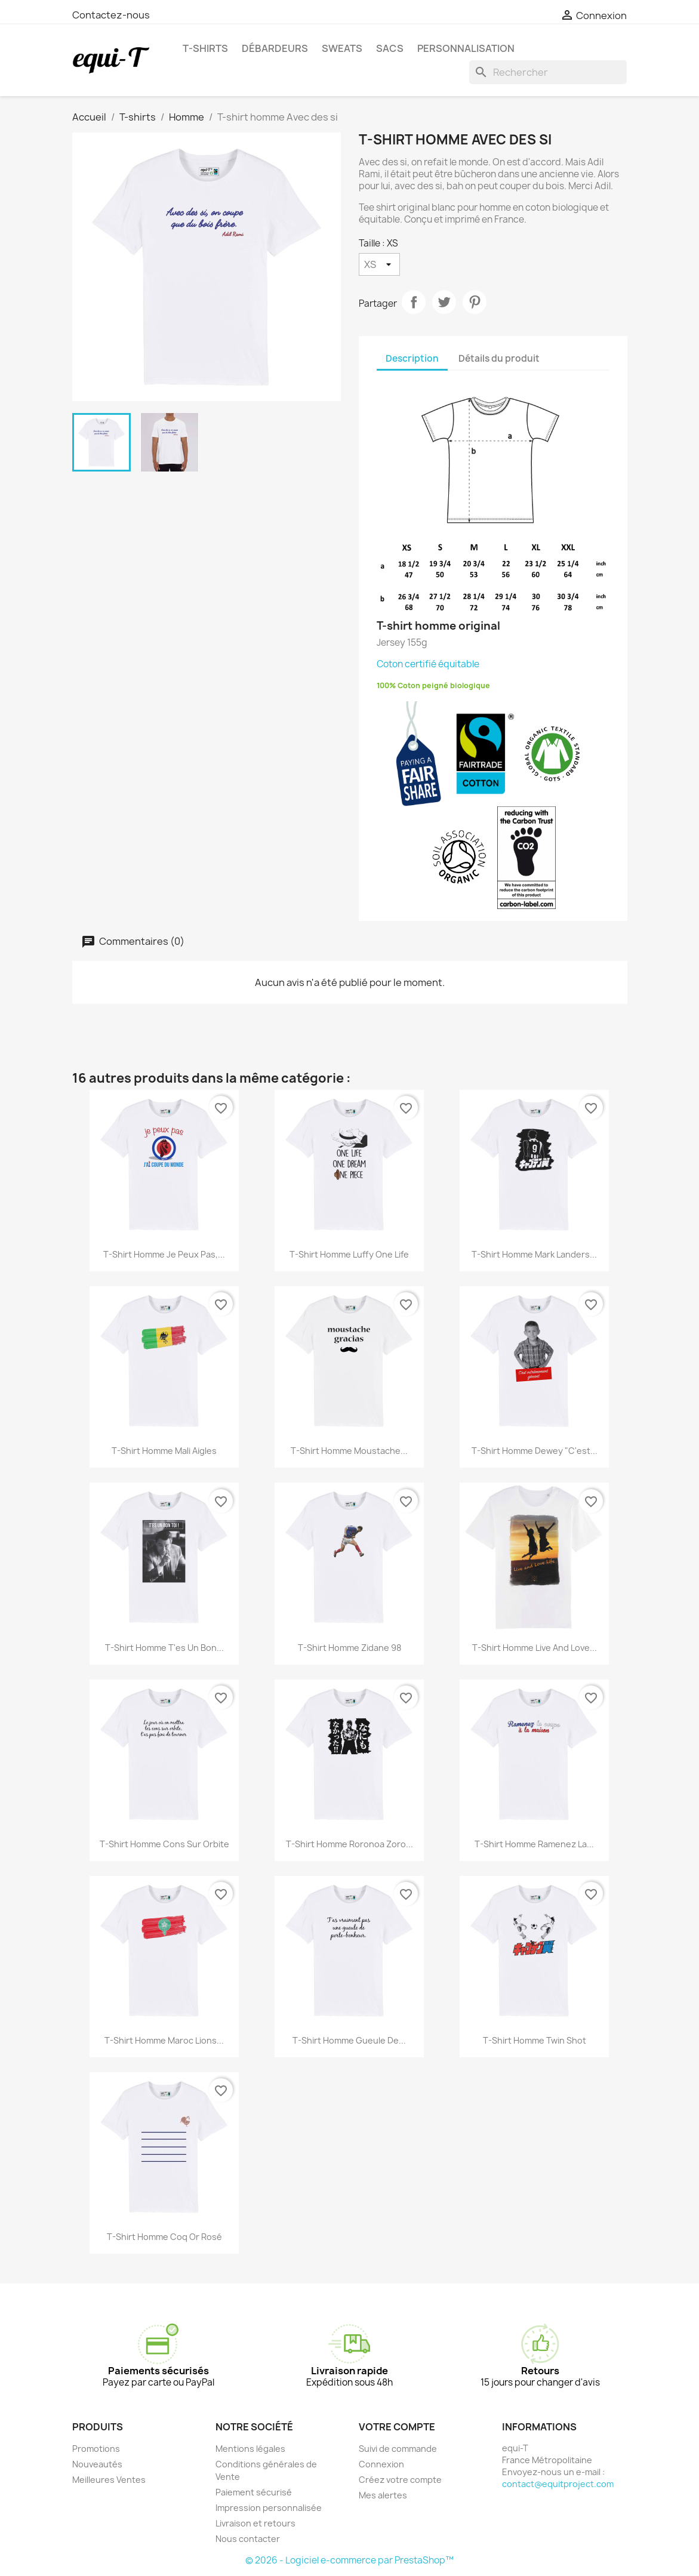 The height and width of the screenshot is (2576, 699). What do you see at coordinates (397, 2426) in the screenshot?
I see `Votre compte` at bounding box center [397, 2426].